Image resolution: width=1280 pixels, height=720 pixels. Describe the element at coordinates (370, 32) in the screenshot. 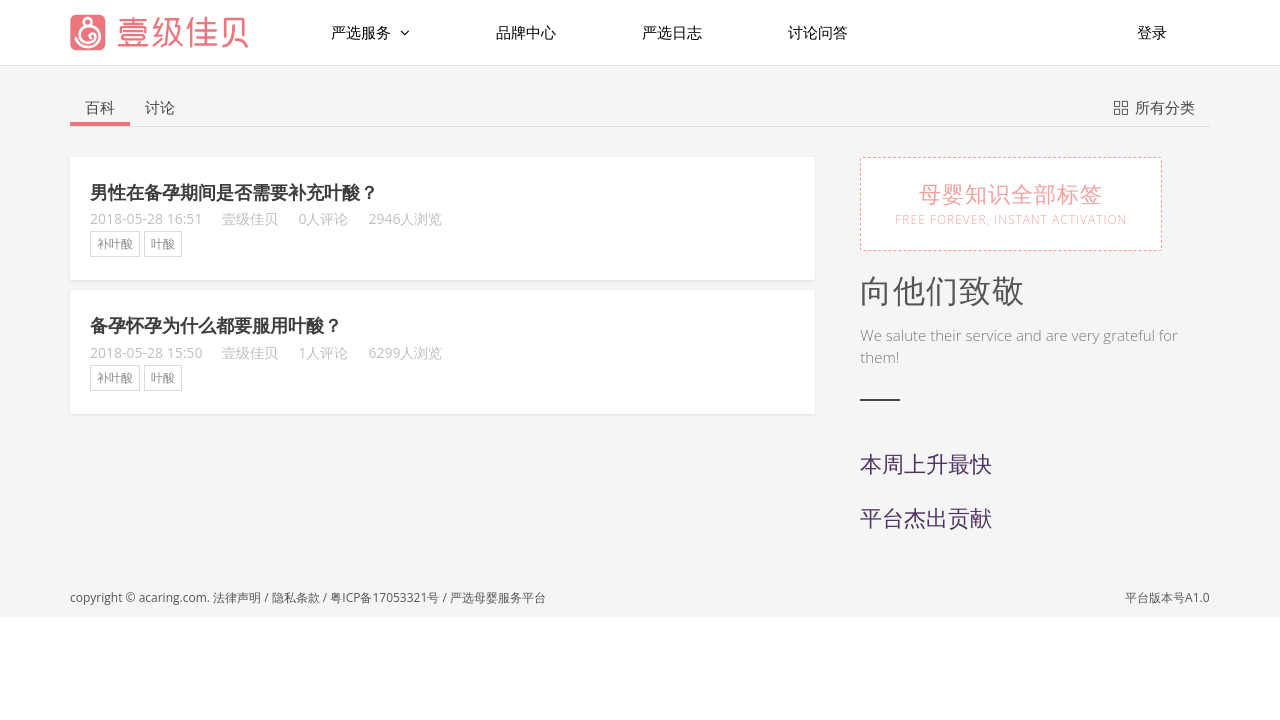

I see `严选服务` at that location.